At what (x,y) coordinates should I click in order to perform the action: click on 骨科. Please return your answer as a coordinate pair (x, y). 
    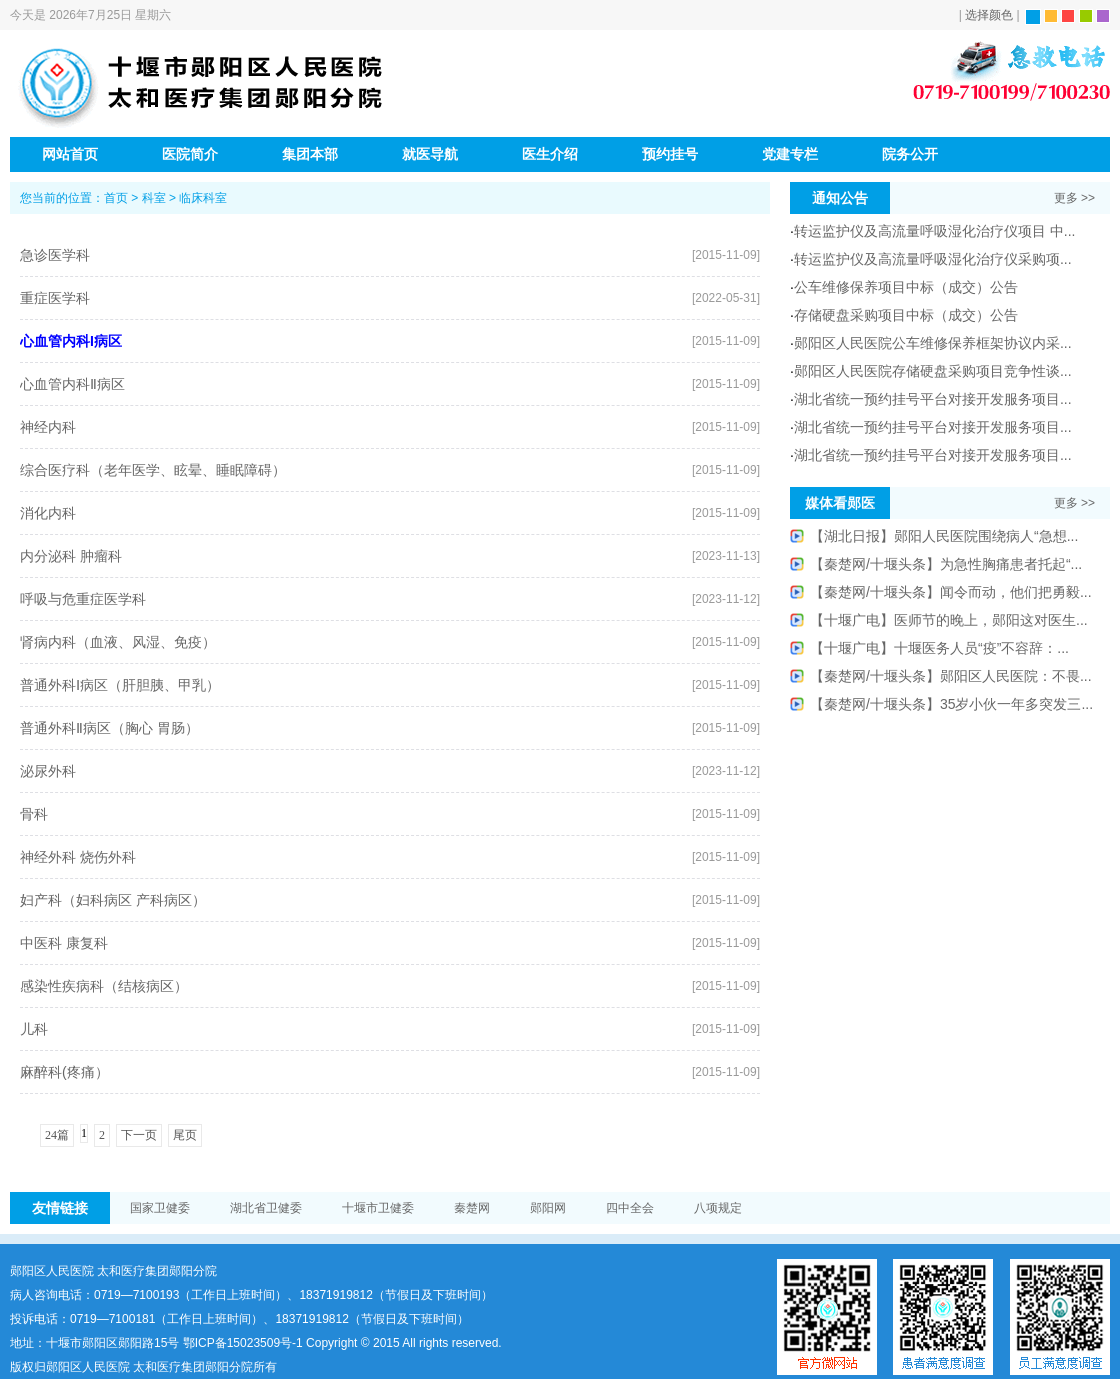
    Looking at the image, I should click on (34, 814).